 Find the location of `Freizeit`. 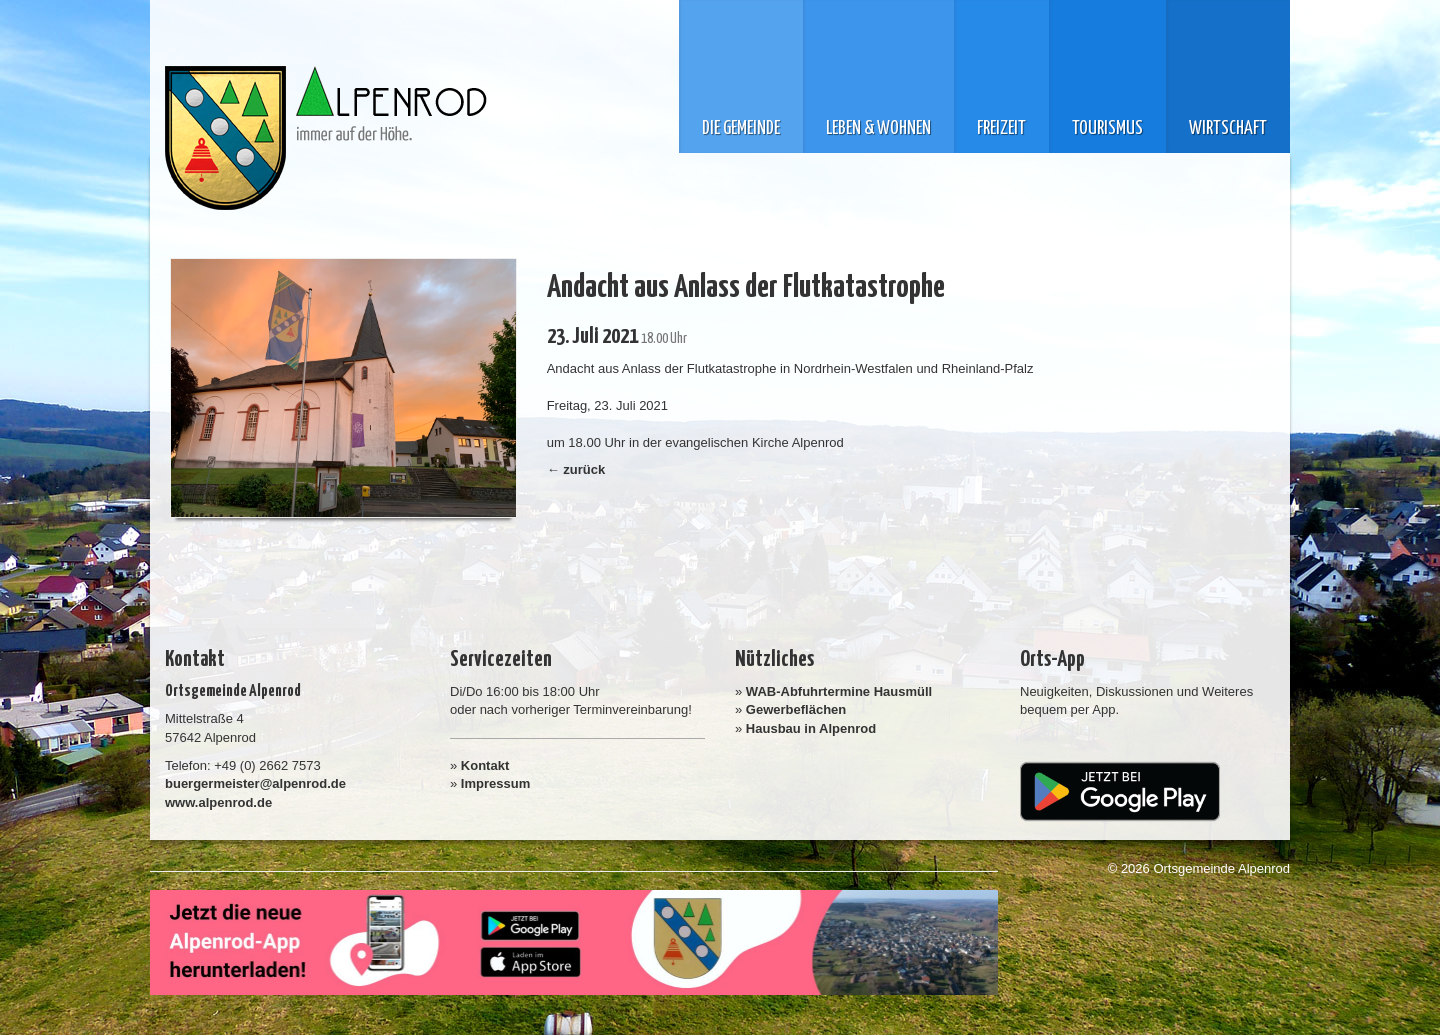

Freizeit is located at coordinates (1001, 129).